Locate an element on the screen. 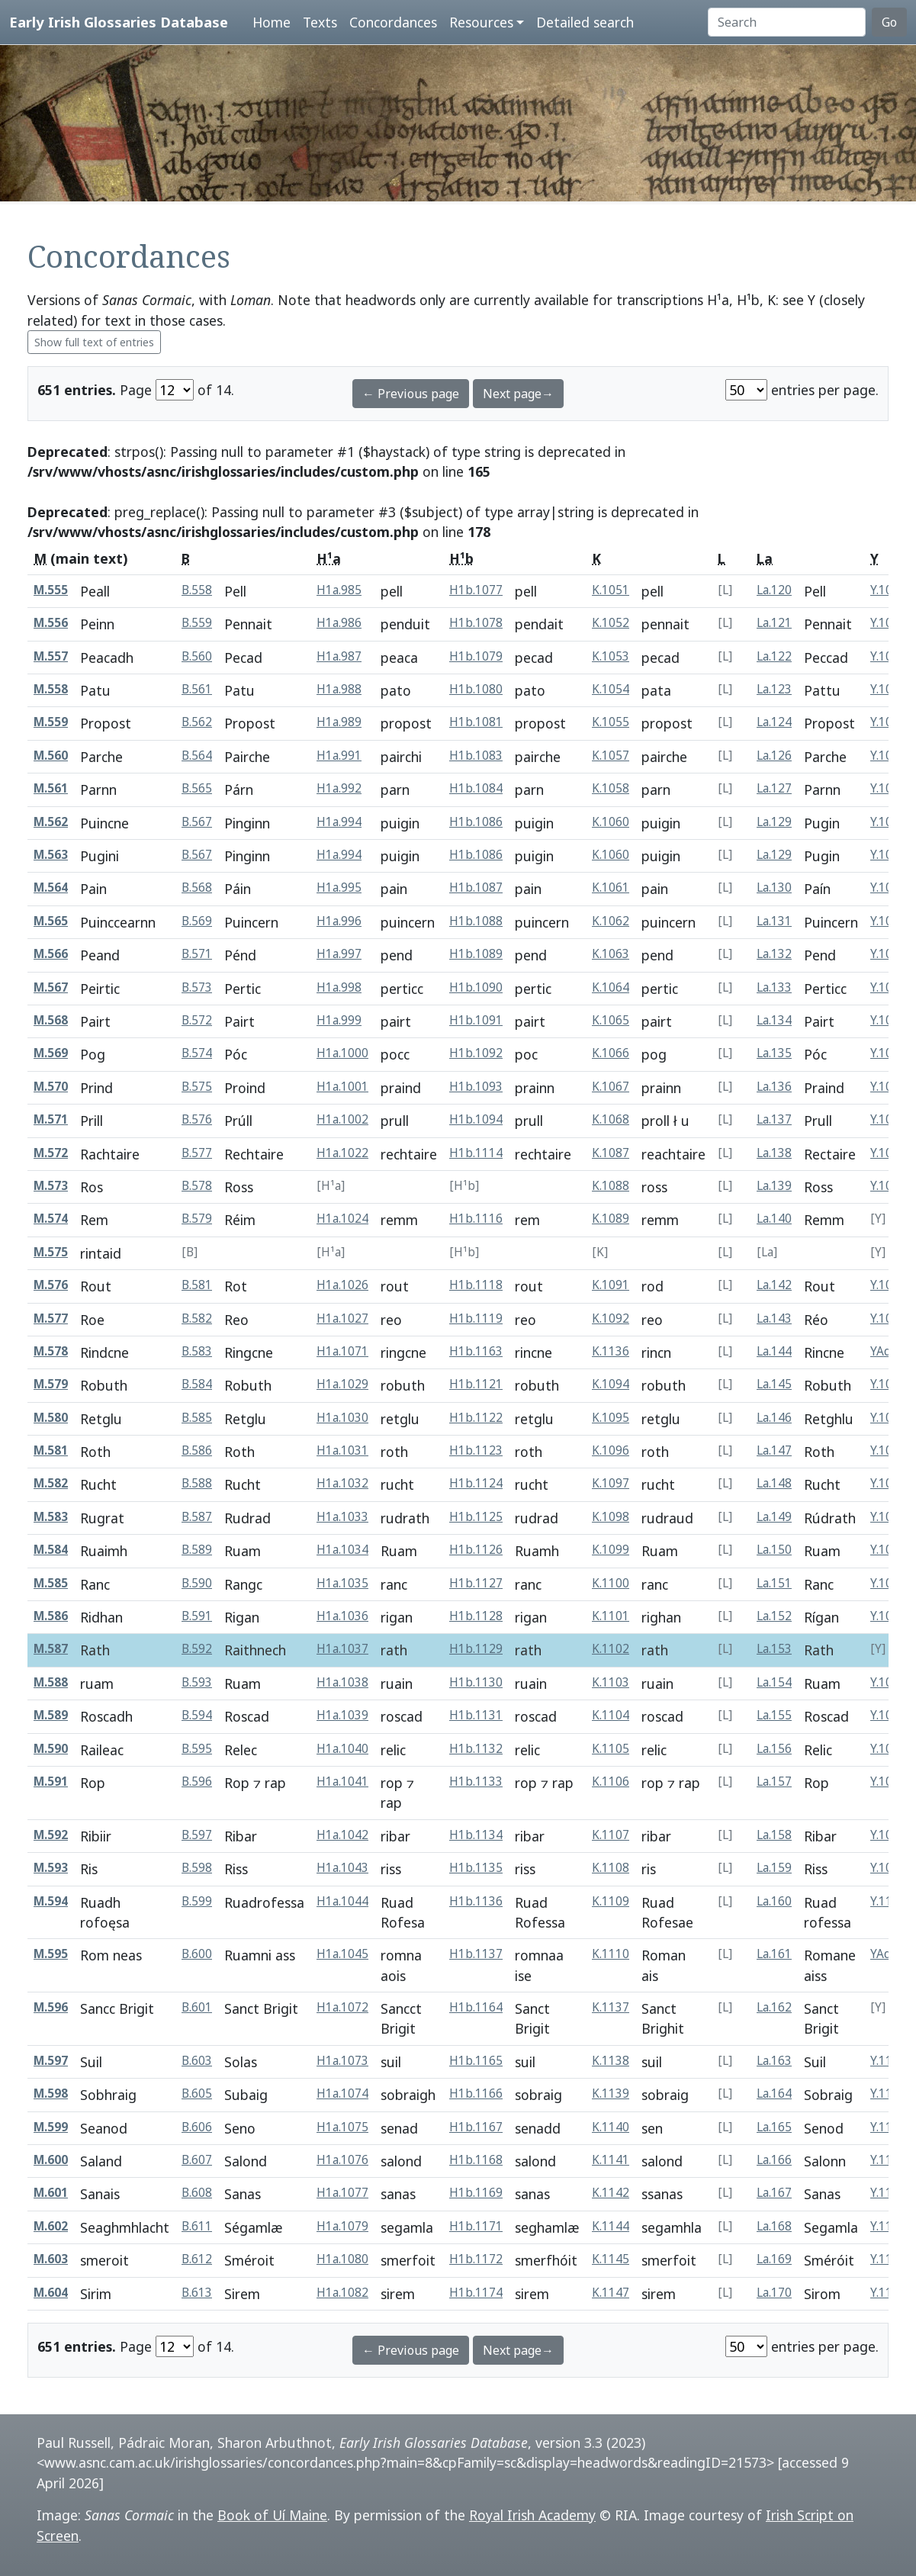 The height and width of the screenshot is (2576, 916). Y.1057 is located at coordinates (888, 1053).